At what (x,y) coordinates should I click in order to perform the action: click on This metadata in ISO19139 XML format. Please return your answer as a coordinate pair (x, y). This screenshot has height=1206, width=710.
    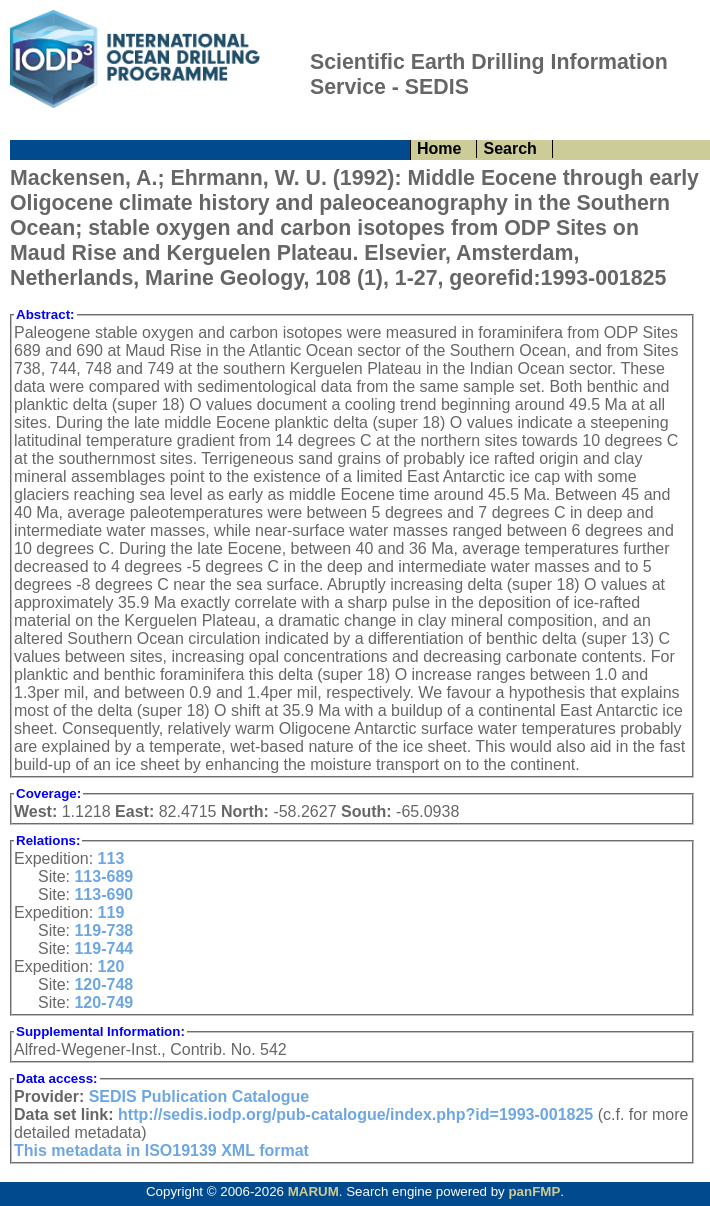
    Looking at the image, I should click on (161, 1150).